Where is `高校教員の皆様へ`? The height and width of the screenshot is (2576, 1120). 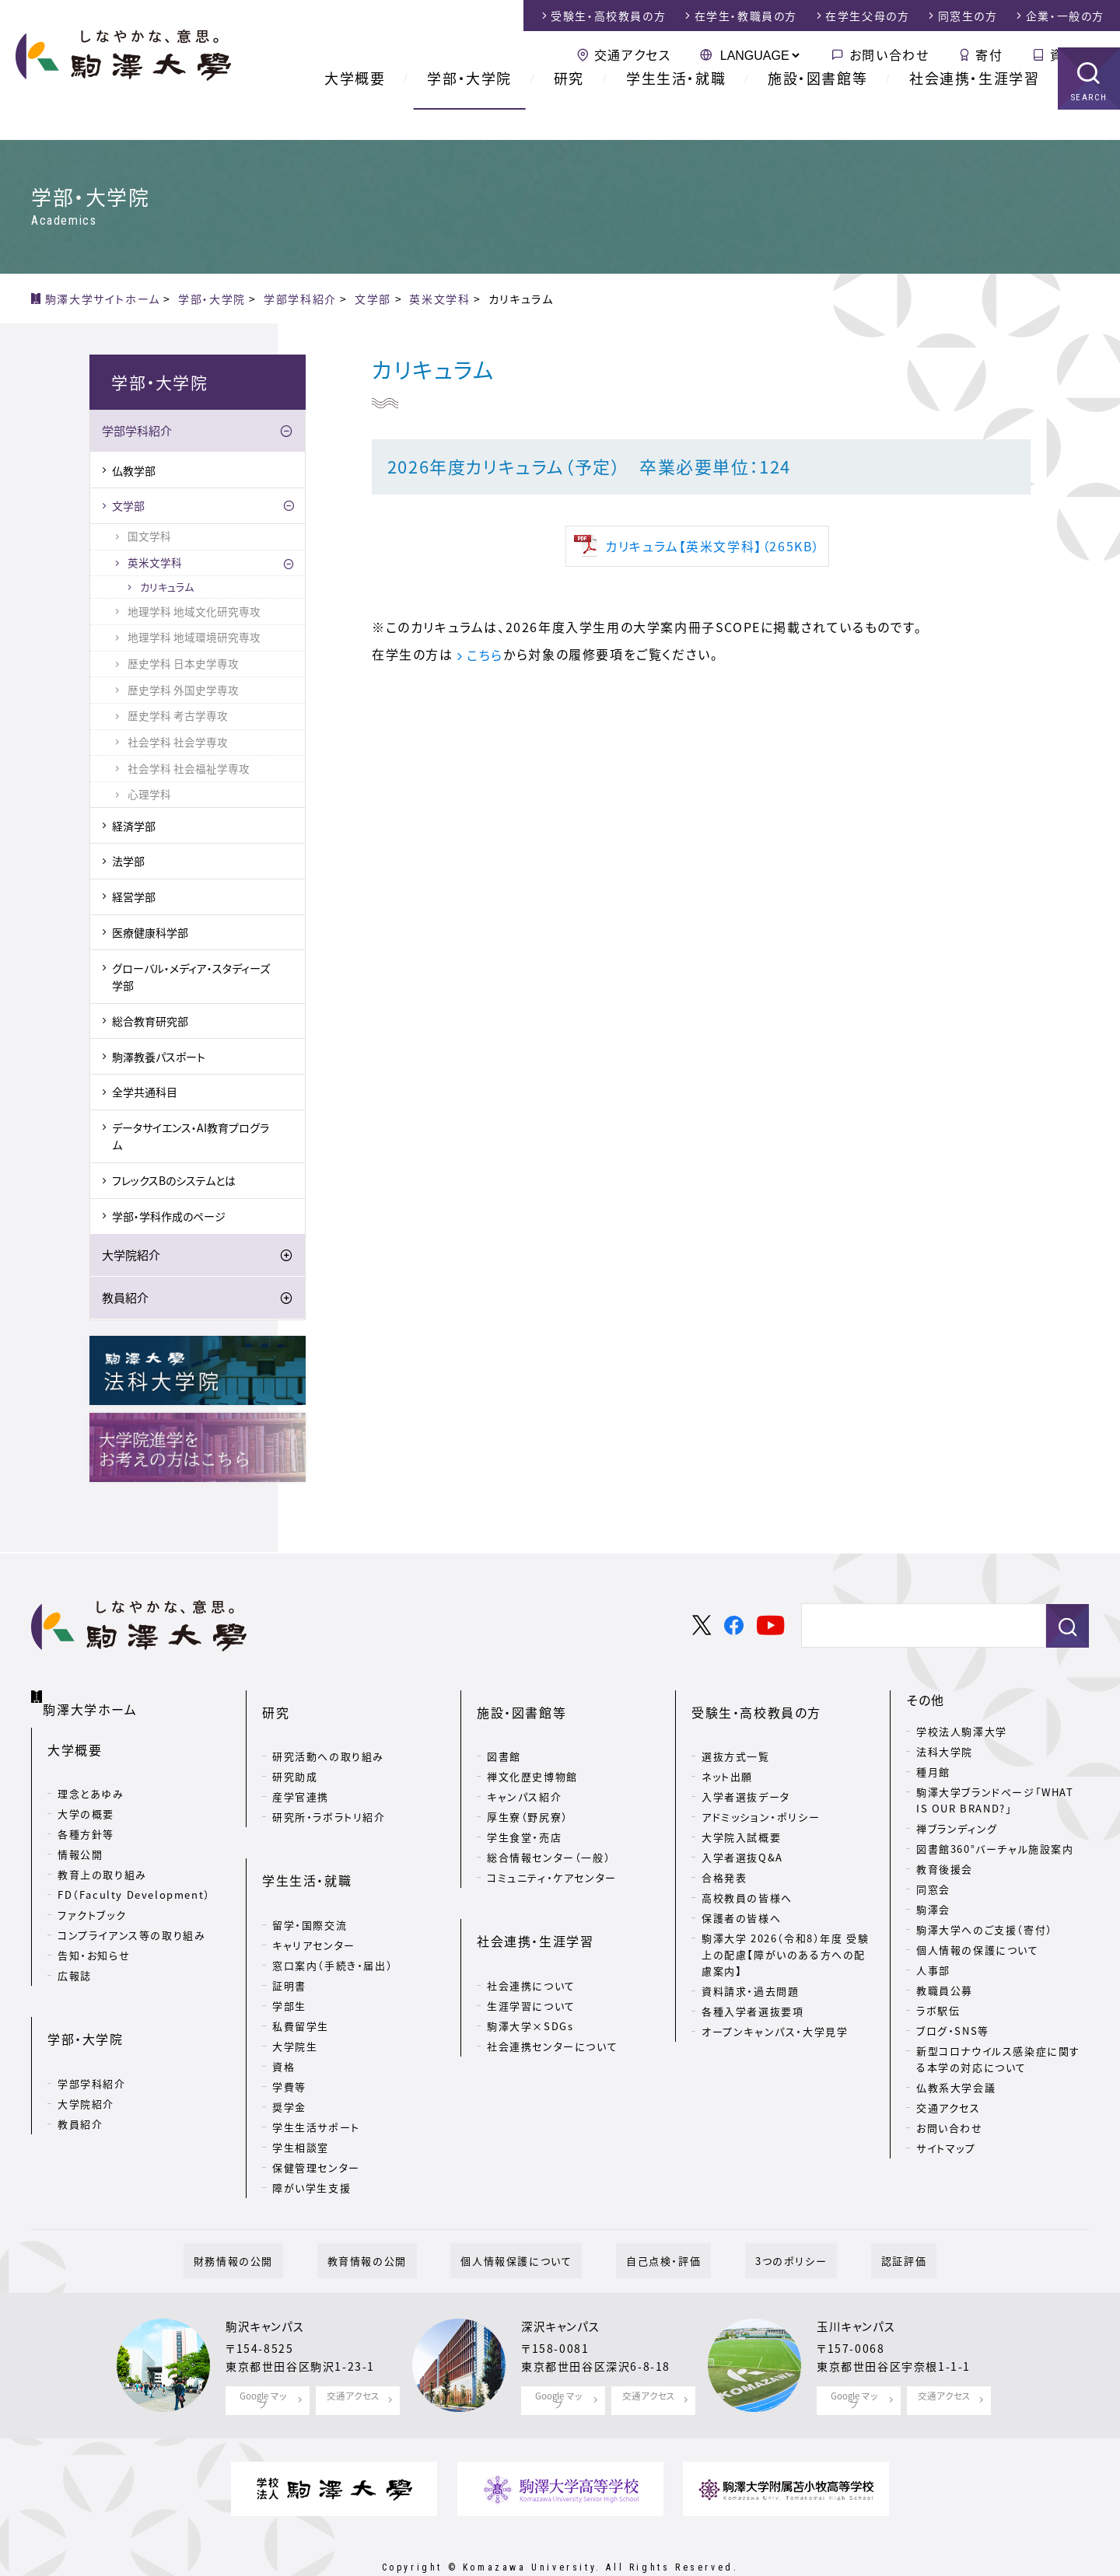 高校教員の皆様へ is located at coordinates (747, 1875).